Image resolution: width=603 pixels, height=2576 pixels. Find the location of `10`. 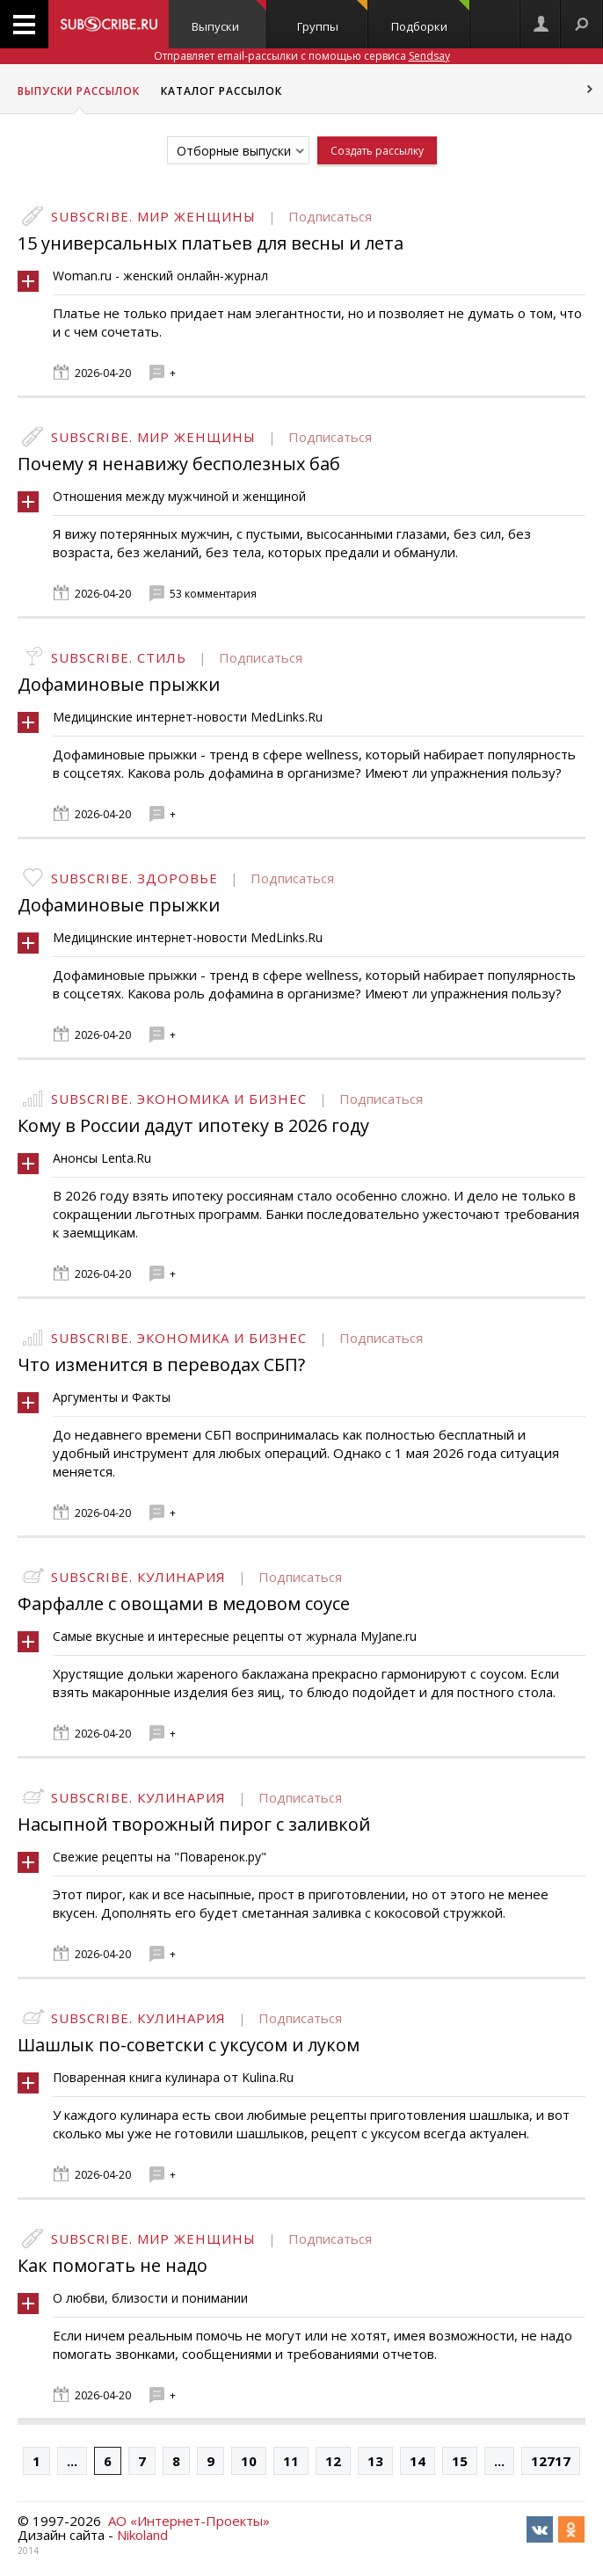

10 is located at coordinates (249, 2461).